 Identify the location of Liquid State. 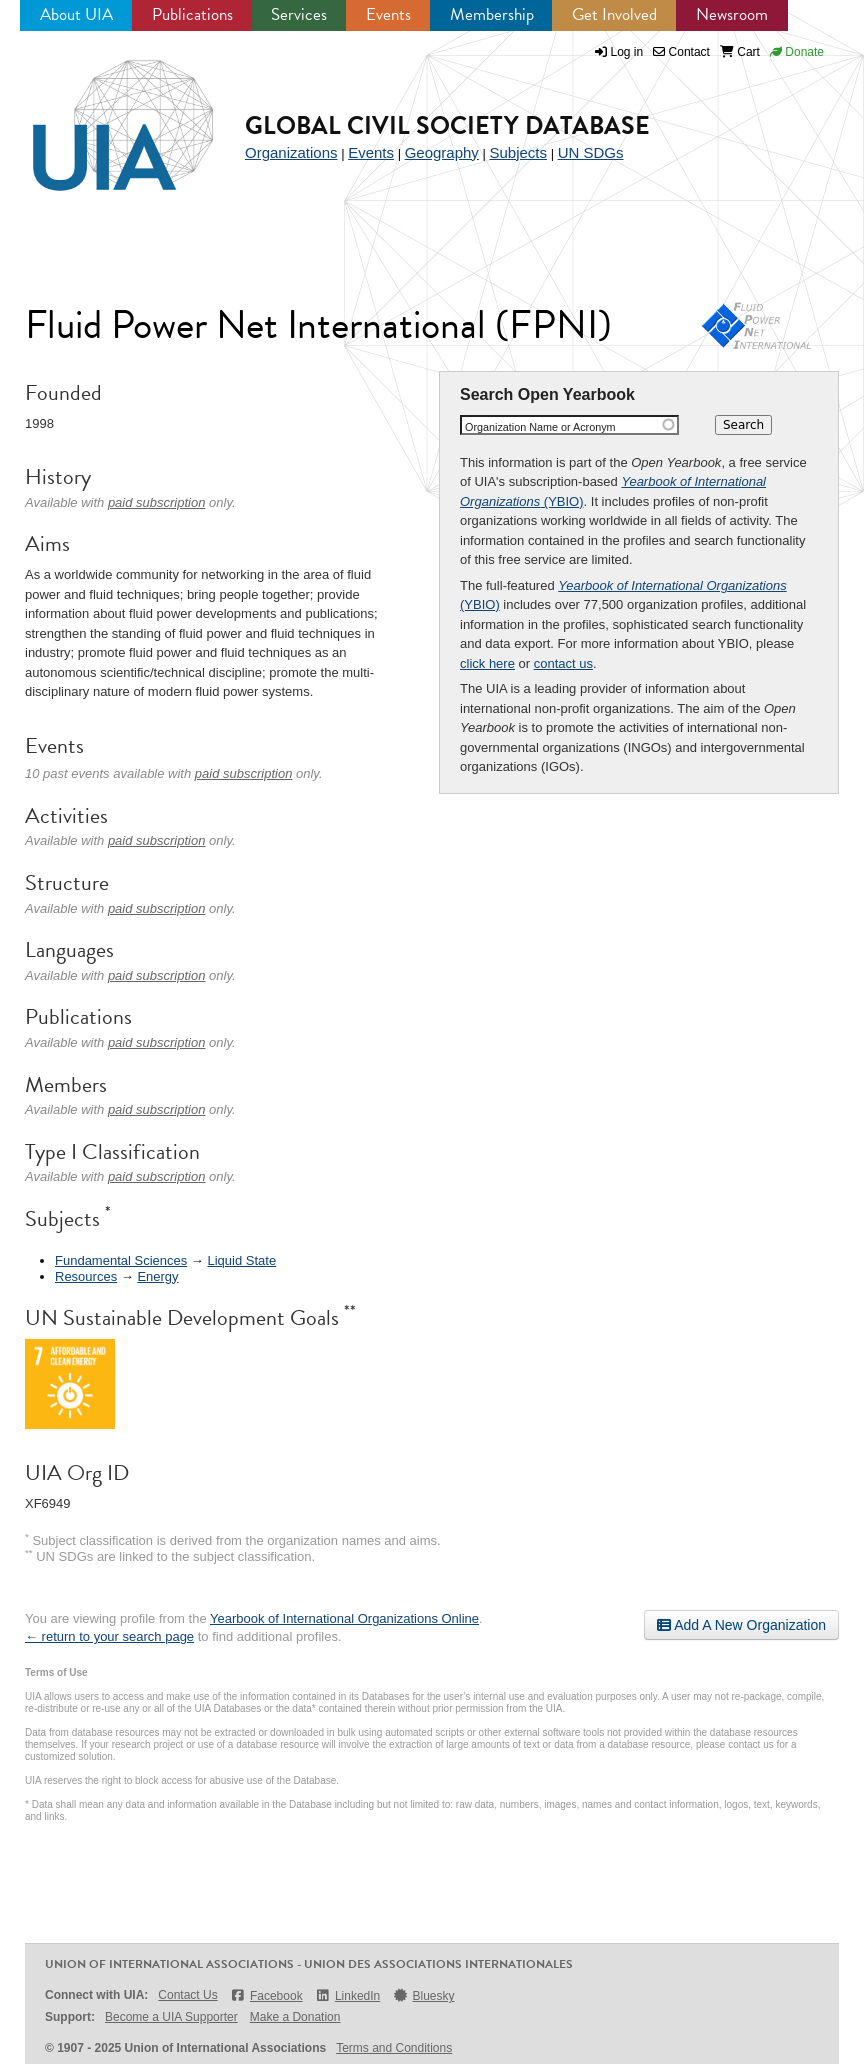
(241, 1260).